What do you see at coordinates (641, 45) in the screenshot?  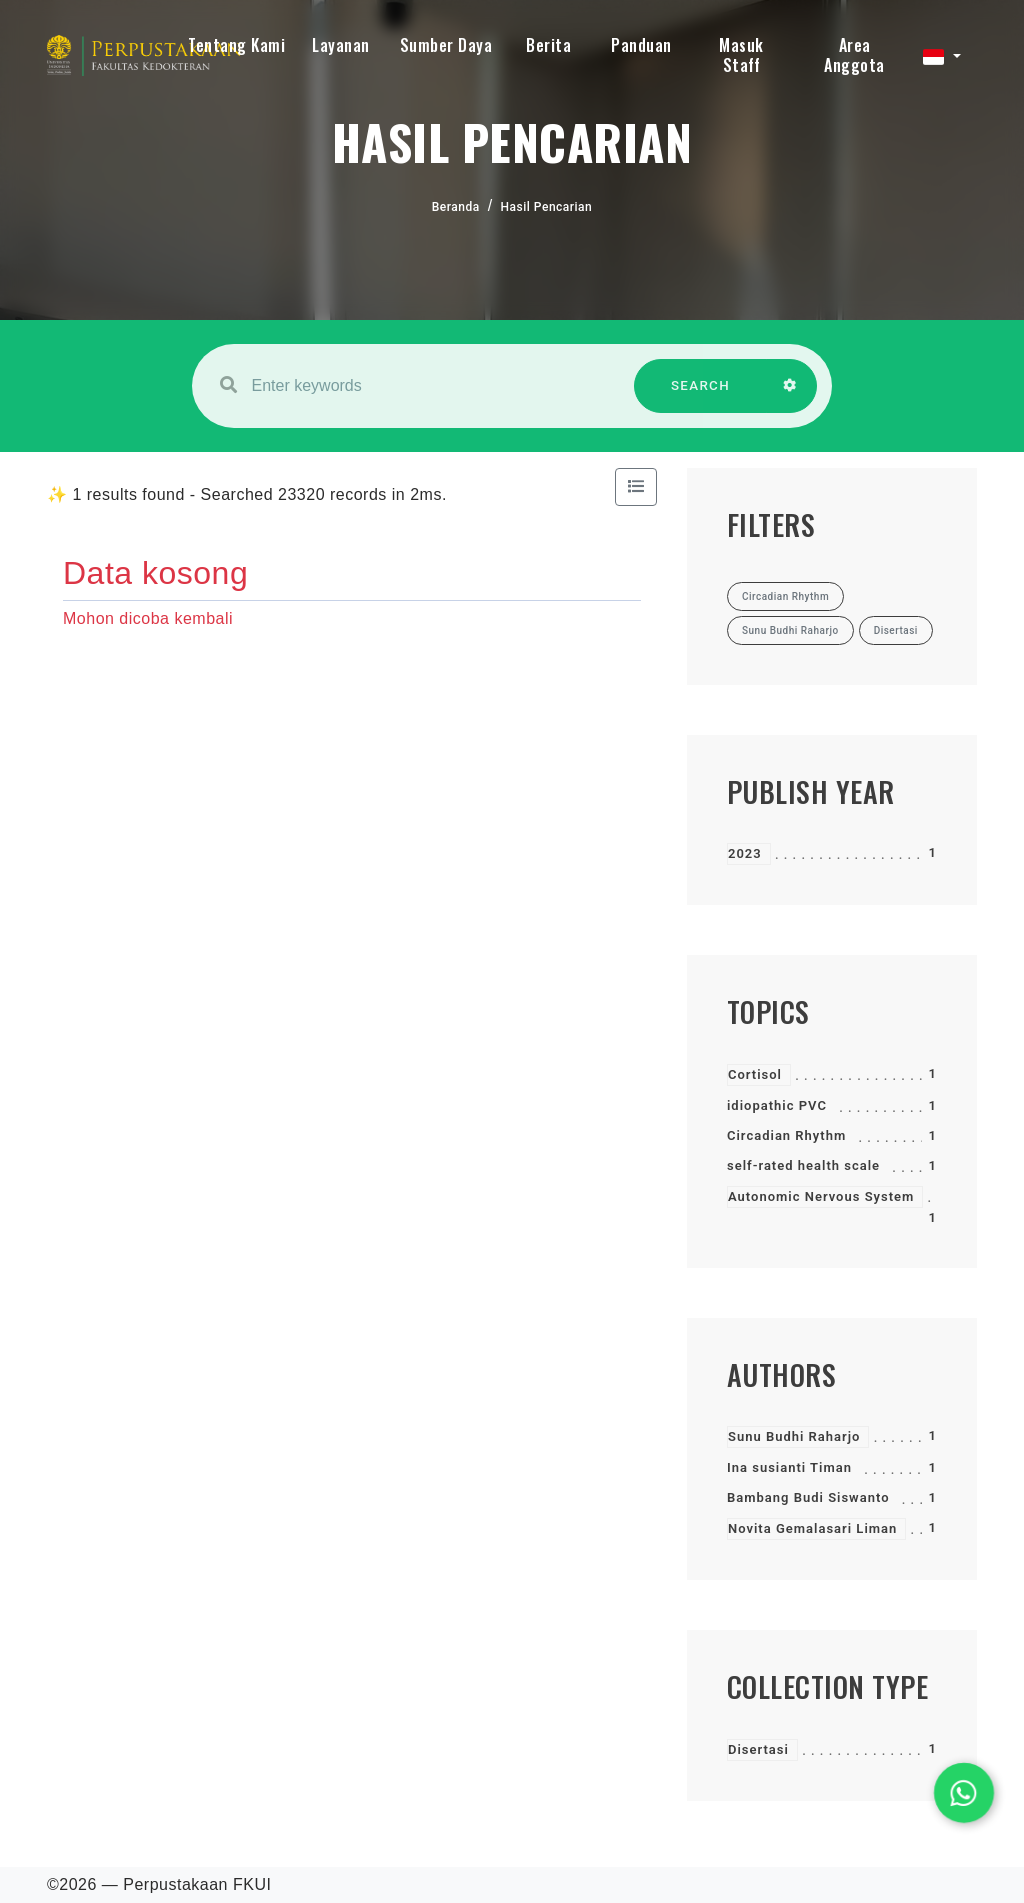 I see `Panduan` at bounding box center [641, 45].